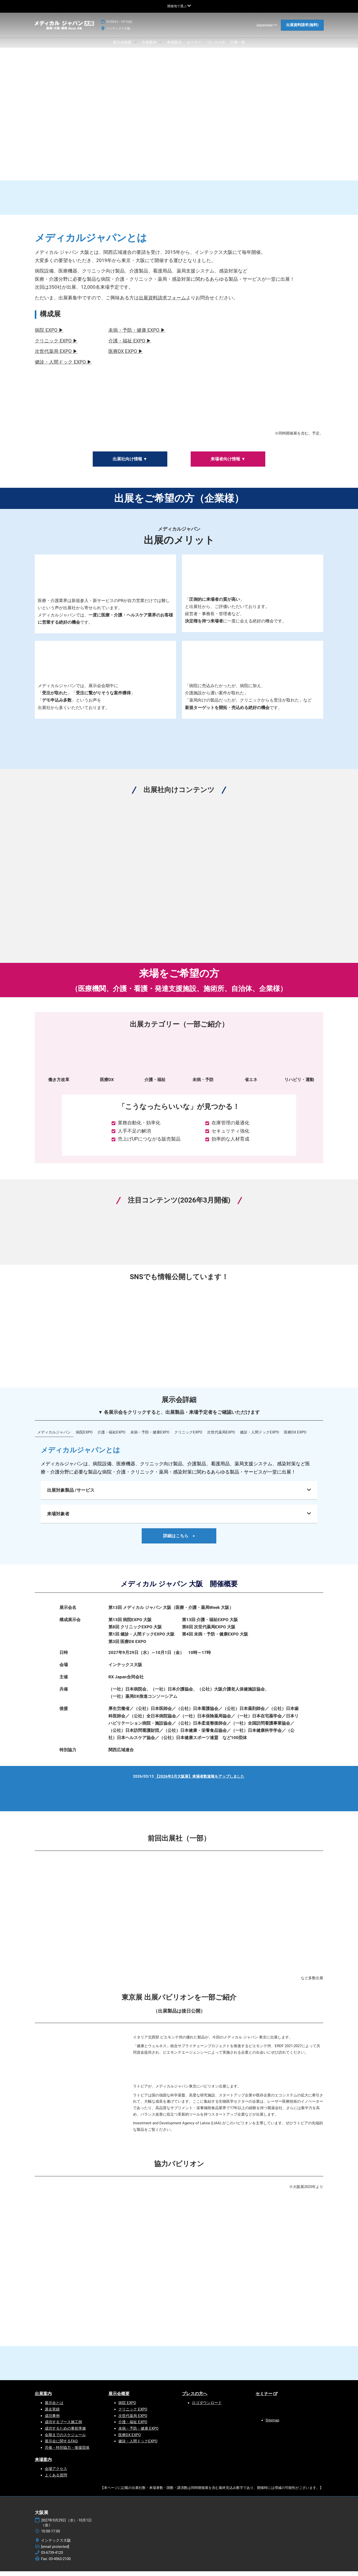  Describe the element at coordinates (56, 2473) in the screenshot. I see `会場アクセス` at that location.